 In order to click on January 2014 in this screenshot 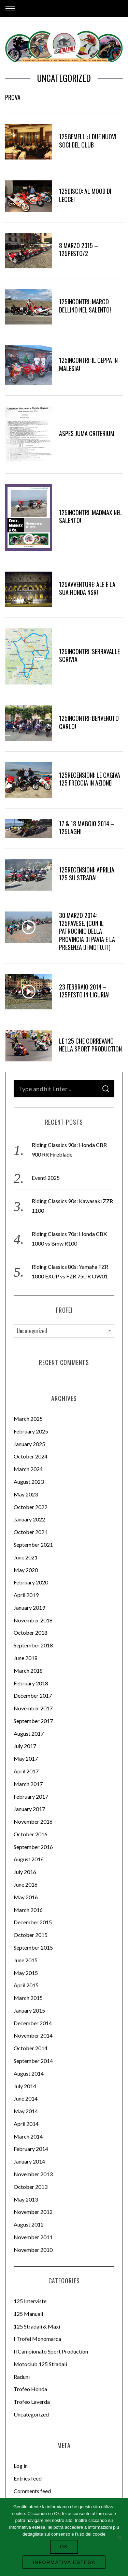, I will do `click(29, 2161)`.